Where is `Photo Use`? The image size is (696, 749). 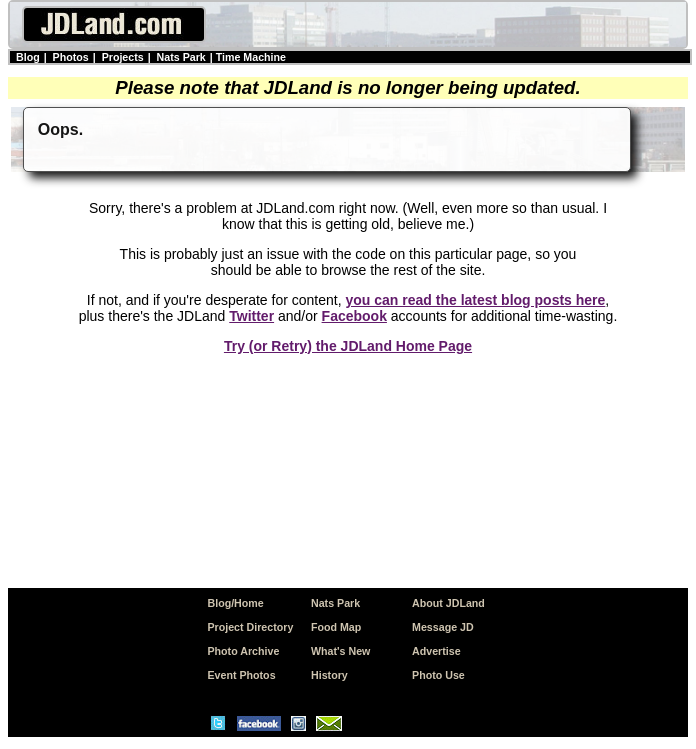 Photo Use is located at coordinates (438, 675).